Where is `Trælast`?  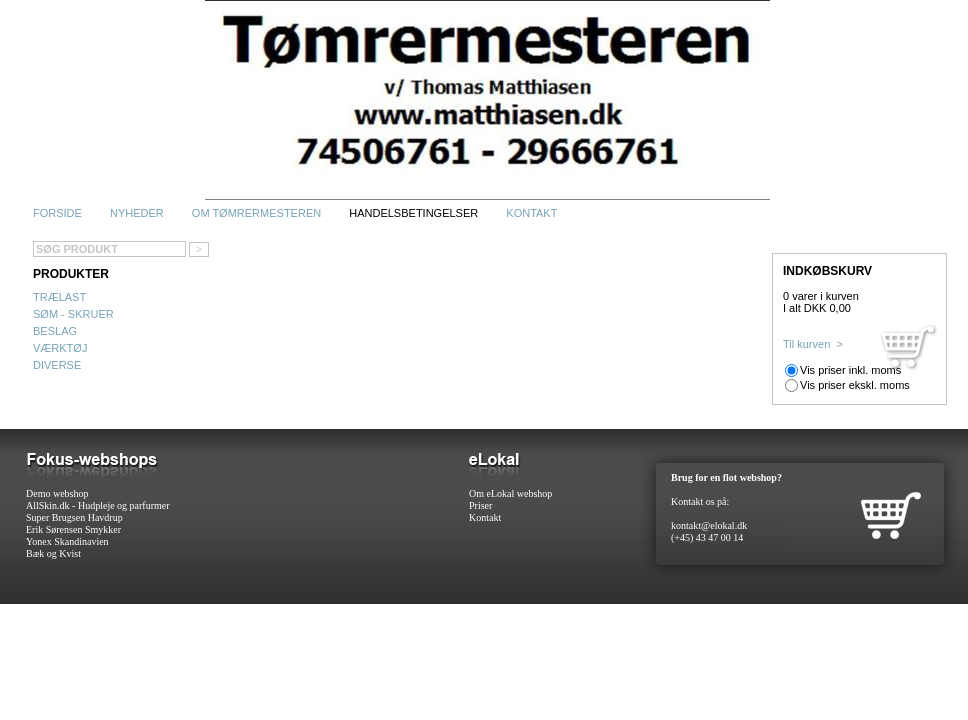
Trælast is located at coordinates (59, 297).